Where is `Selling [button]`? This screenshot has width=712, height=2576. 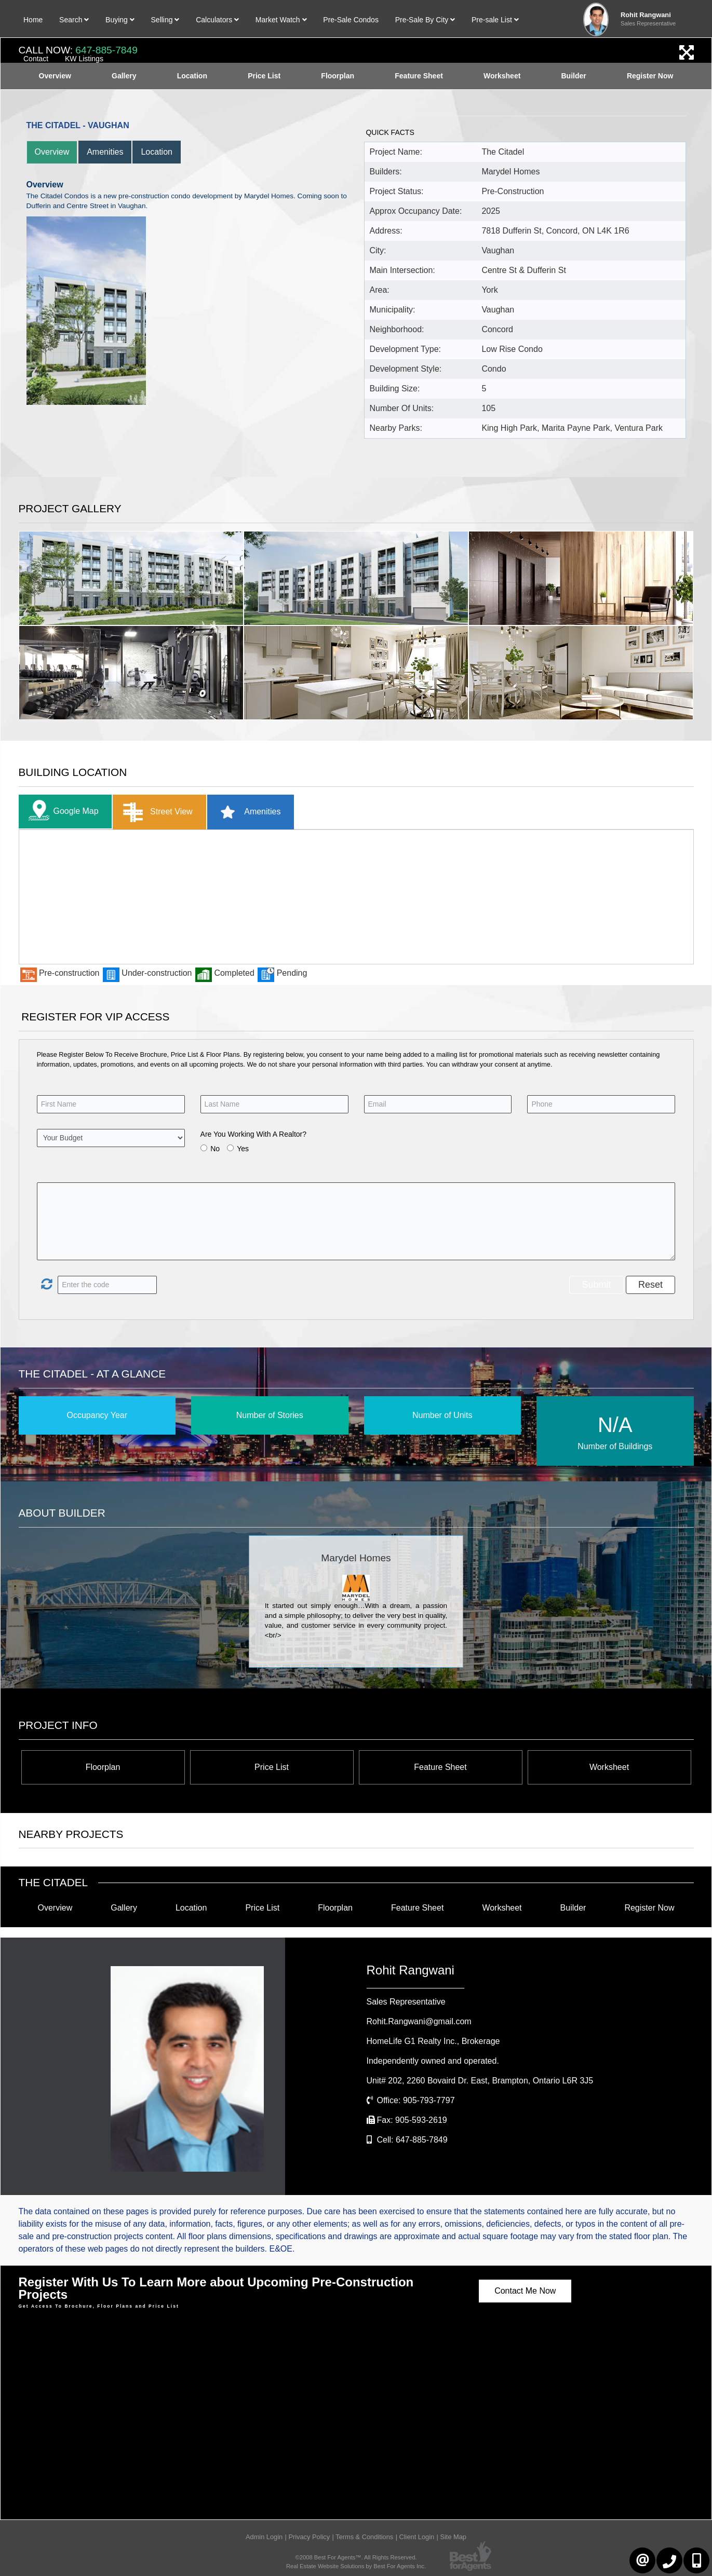 Selling [button] is located at coordinates (165, 20).